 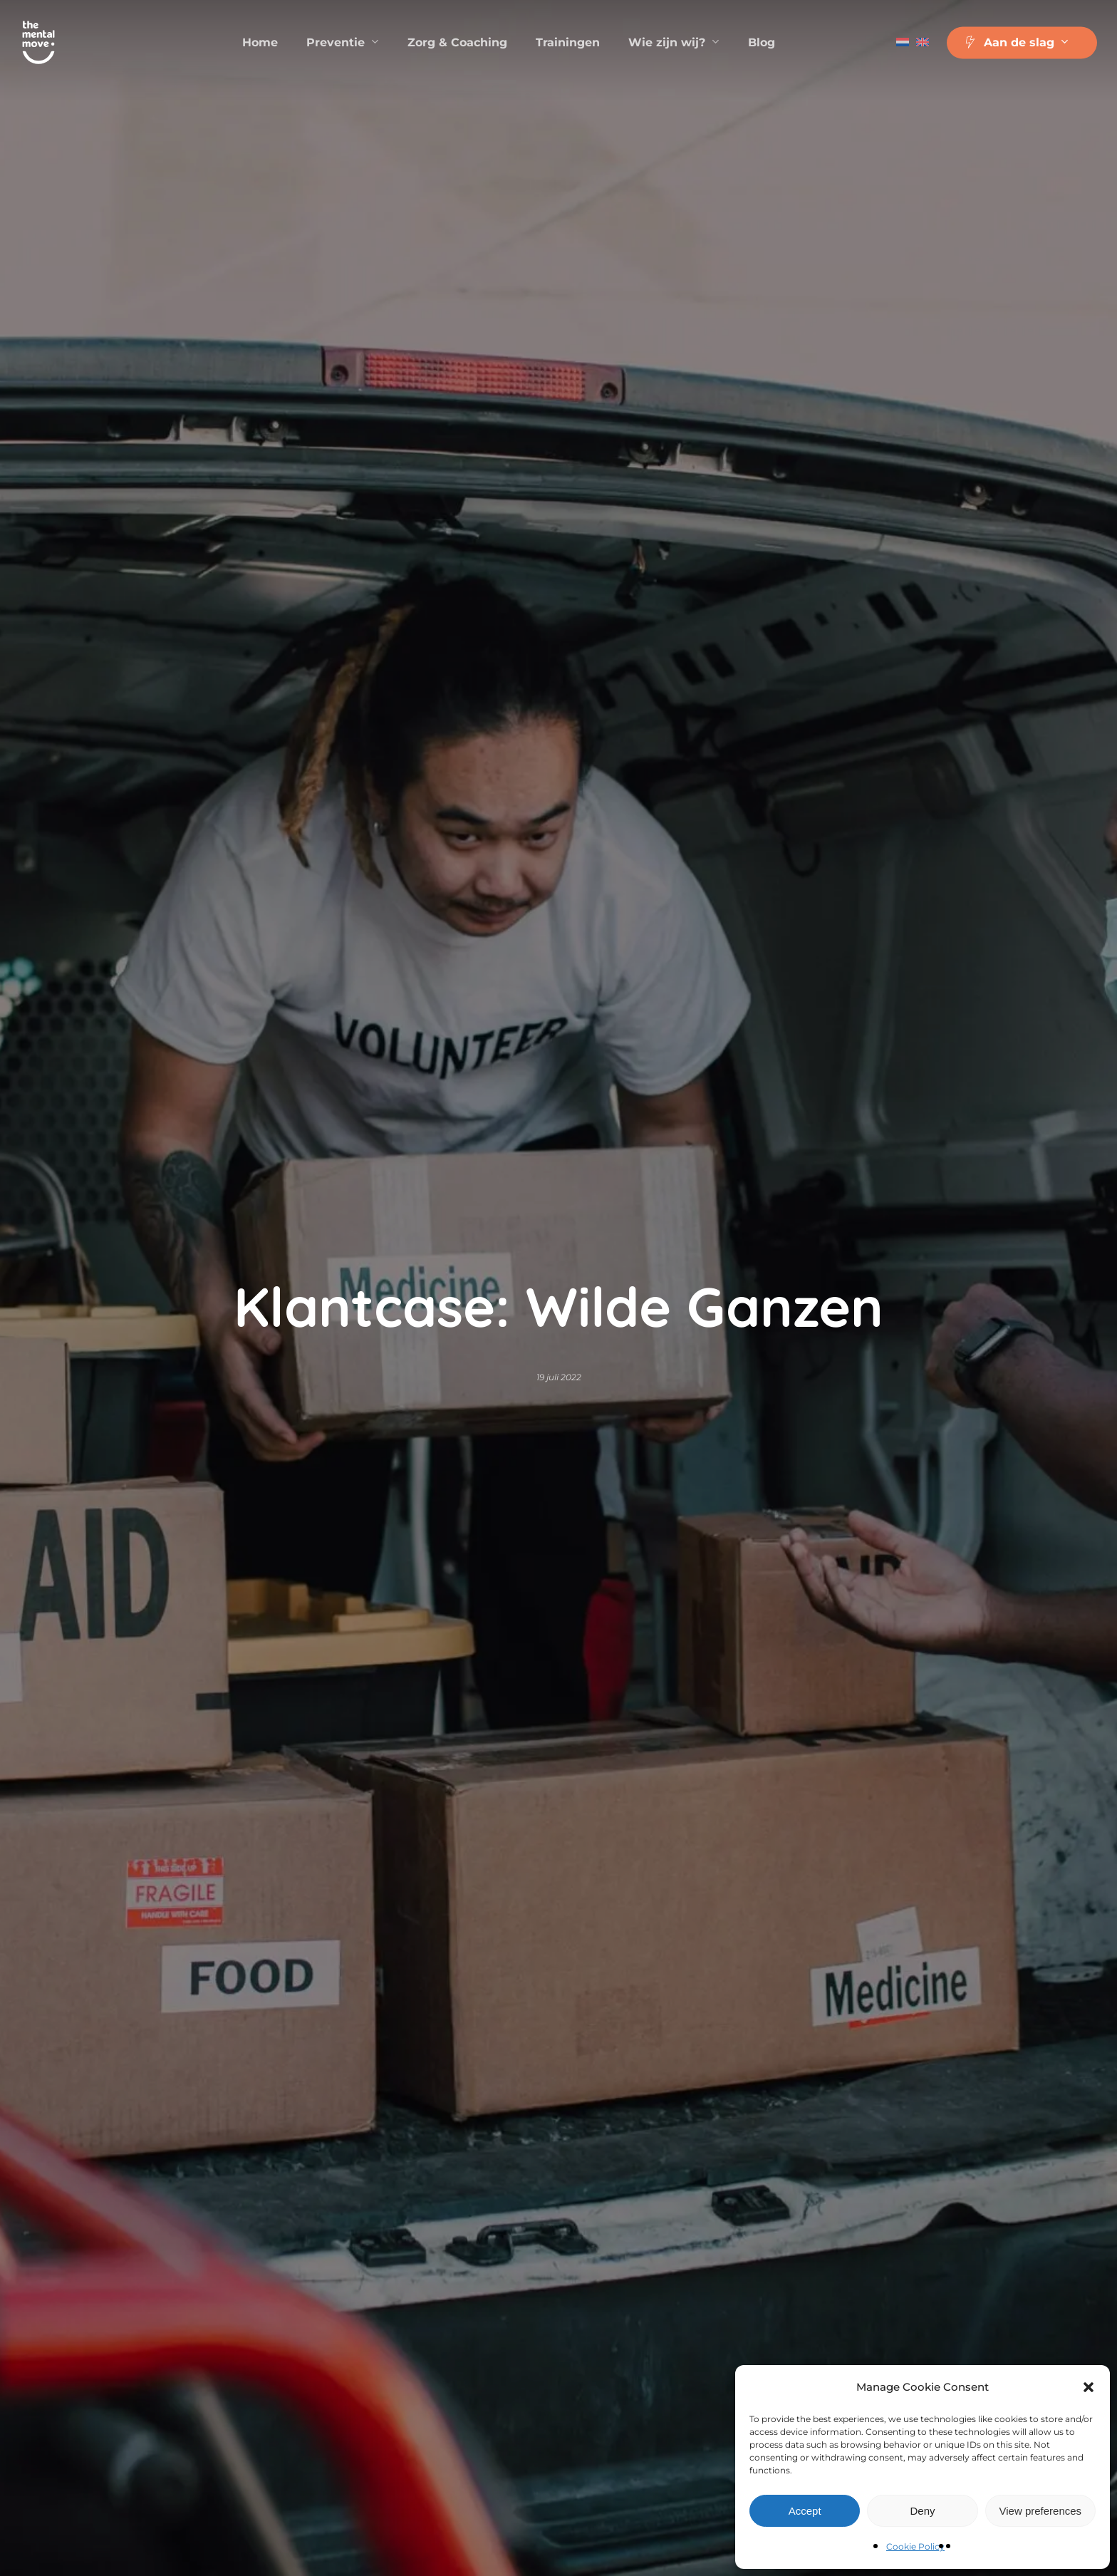 What do you see at coordinates (805, 2511) in the screenshot?
I see `Accept` at bounding box center [805, 2511].